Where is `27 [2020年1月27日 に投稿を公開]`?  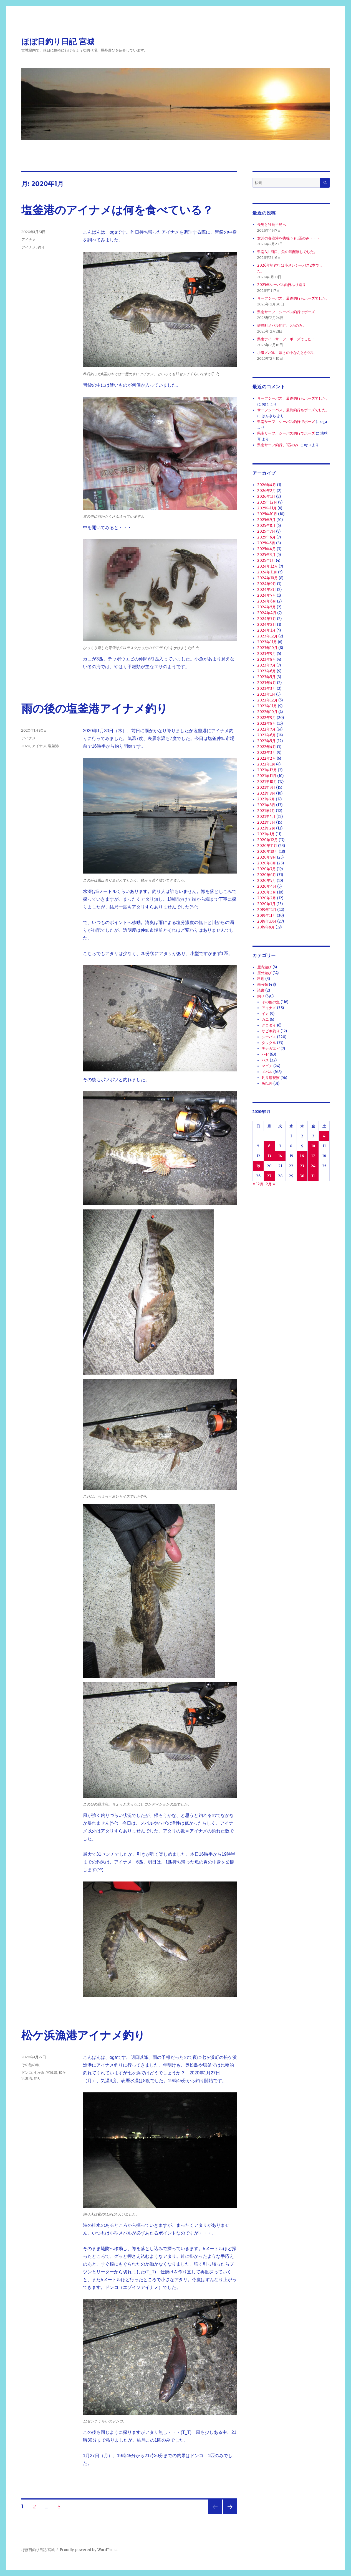 27 [2020年1月27日 に投稿を公開] is located at coordinates (269, 1176).